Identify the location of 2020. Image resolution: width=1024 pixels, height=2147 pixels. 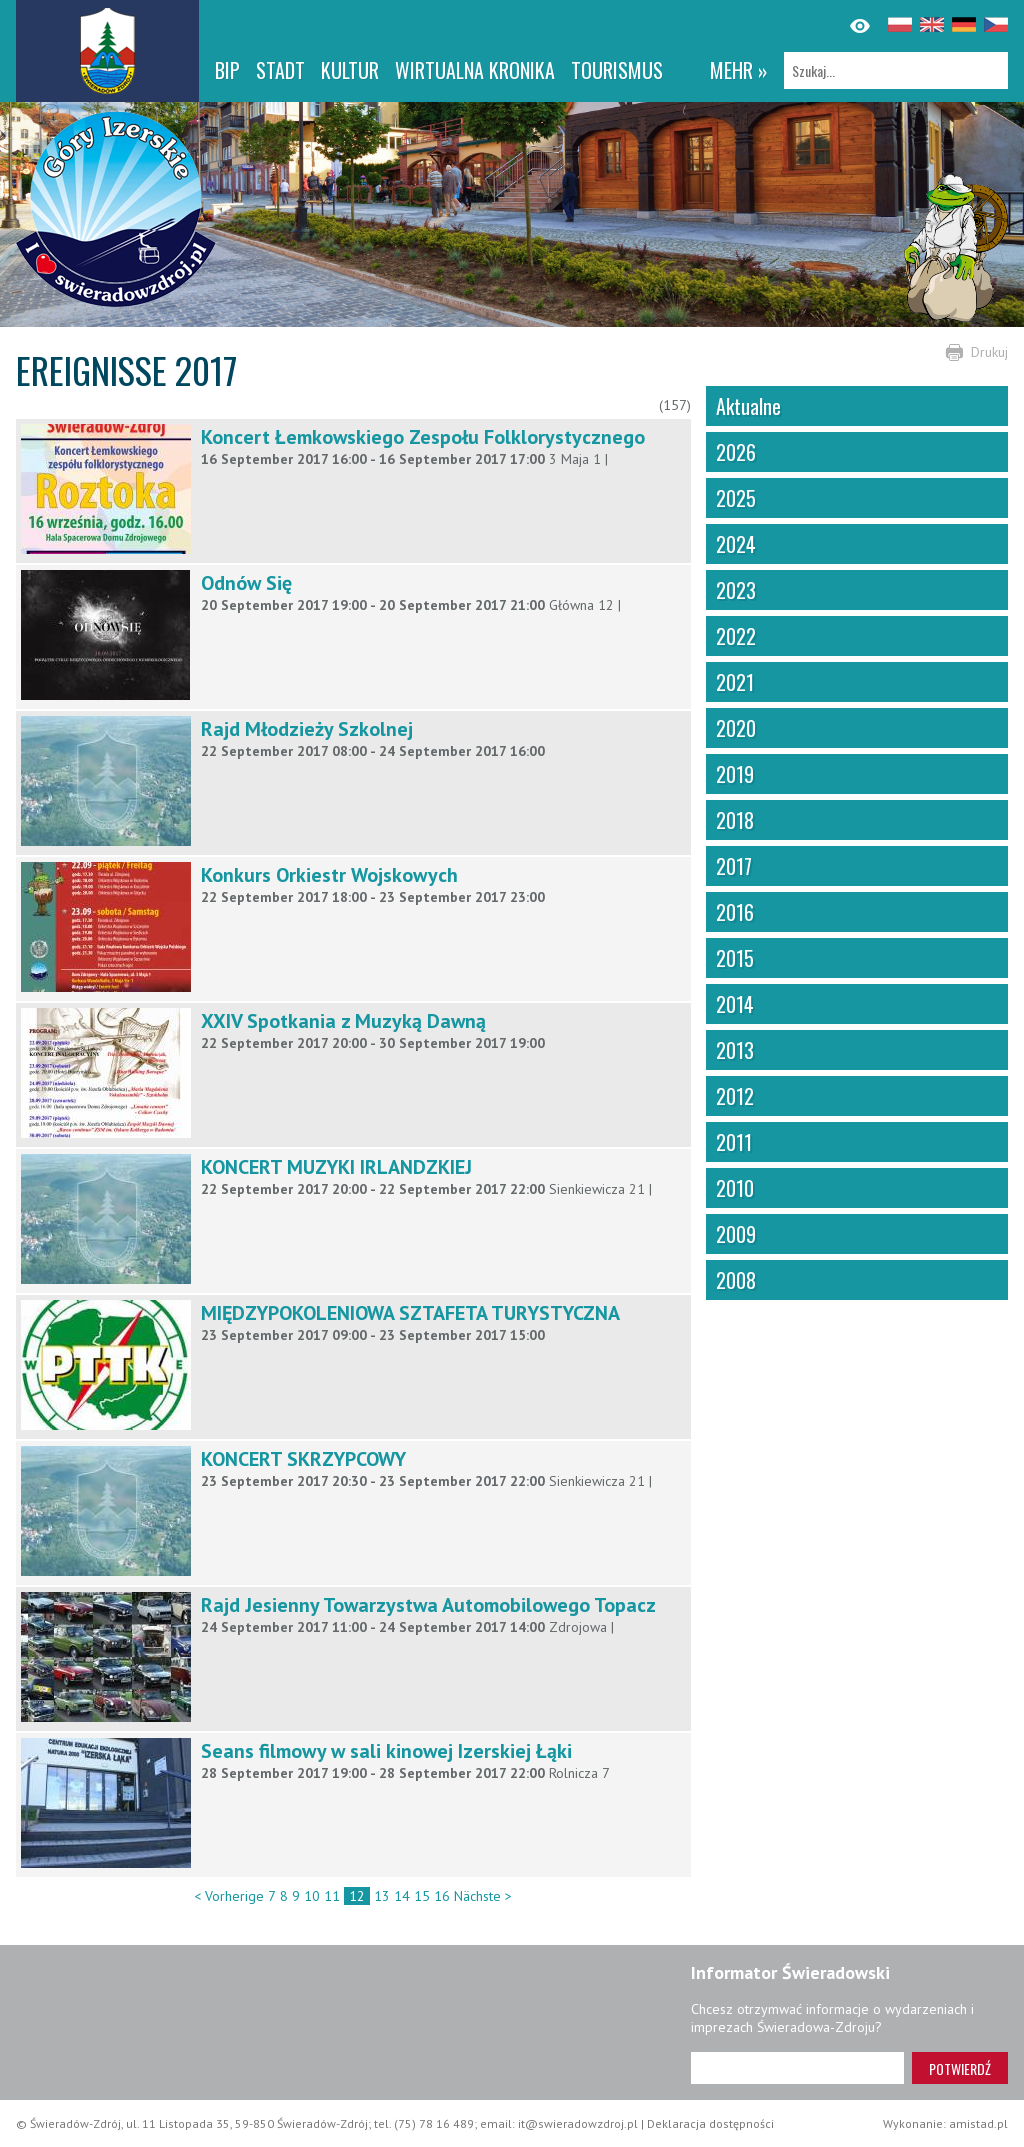
(736, 728).